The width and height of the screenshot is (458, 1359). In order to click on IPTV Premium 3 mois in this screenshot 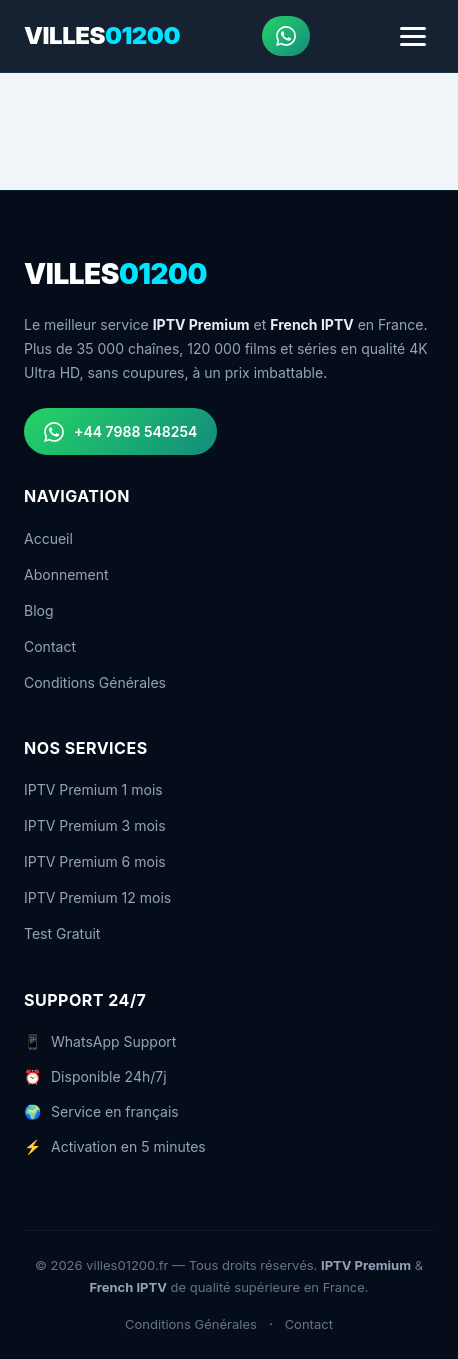, I will do `click(95, 825)`.